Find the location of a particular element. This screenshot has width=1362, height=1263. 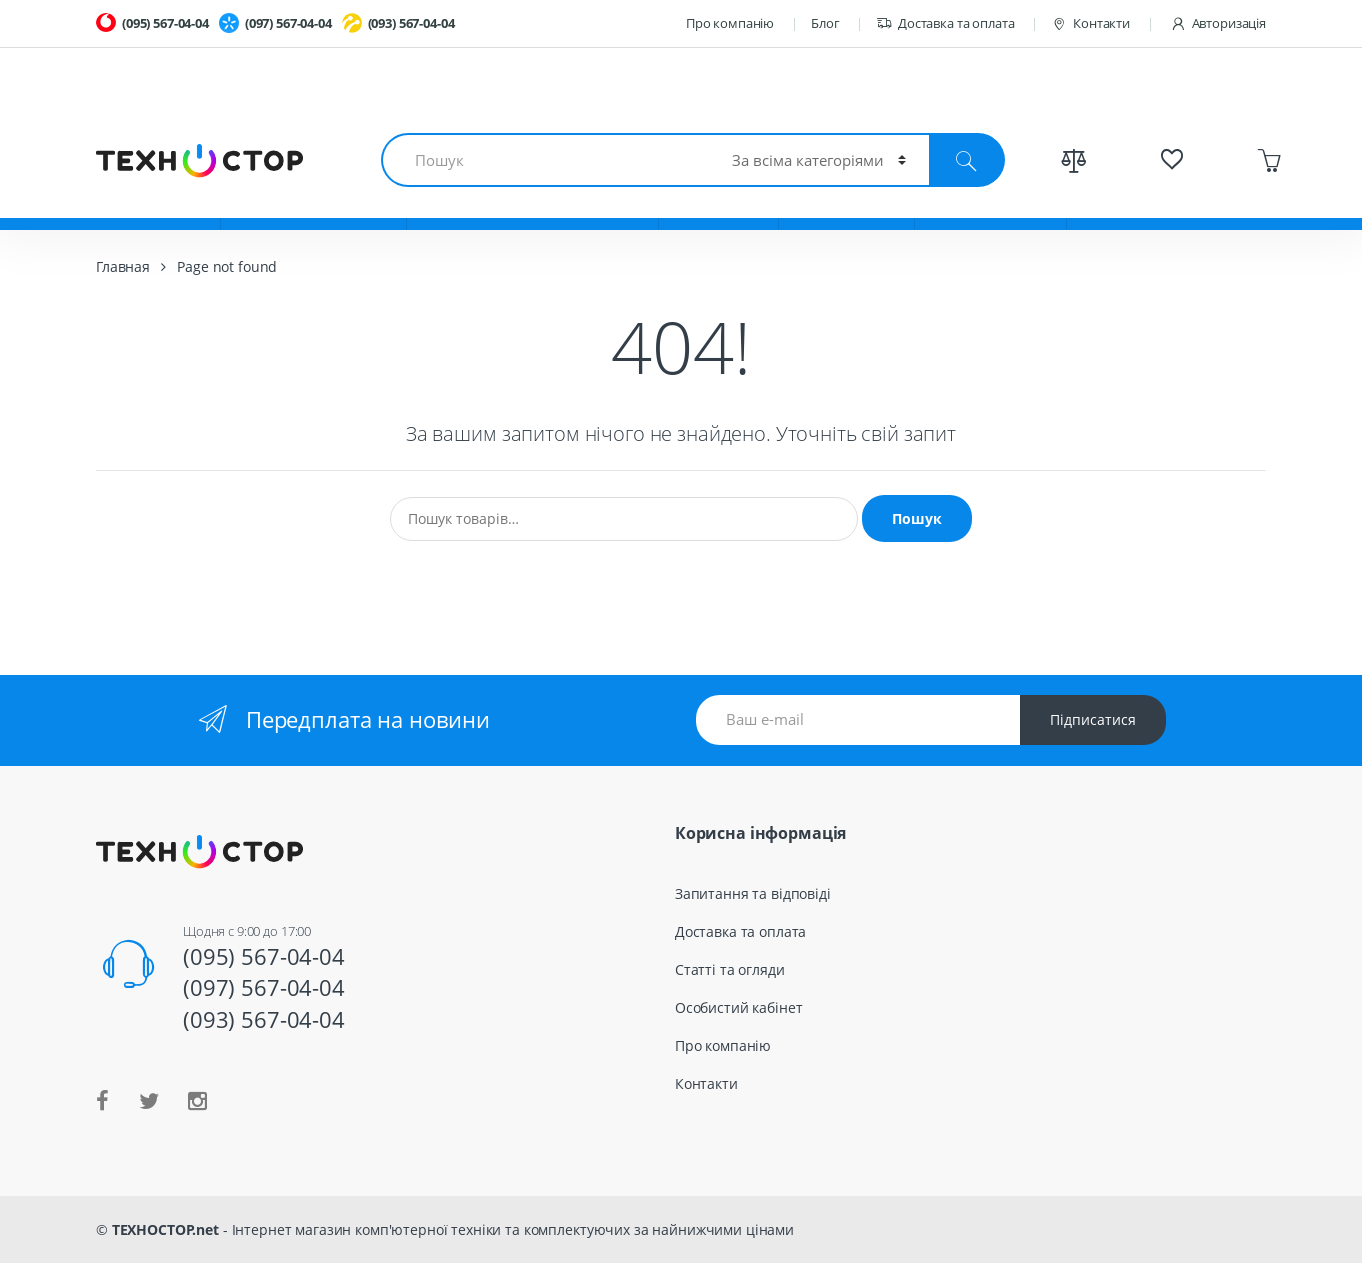

Запитання та відповіді is located at coordinates (753, 893).